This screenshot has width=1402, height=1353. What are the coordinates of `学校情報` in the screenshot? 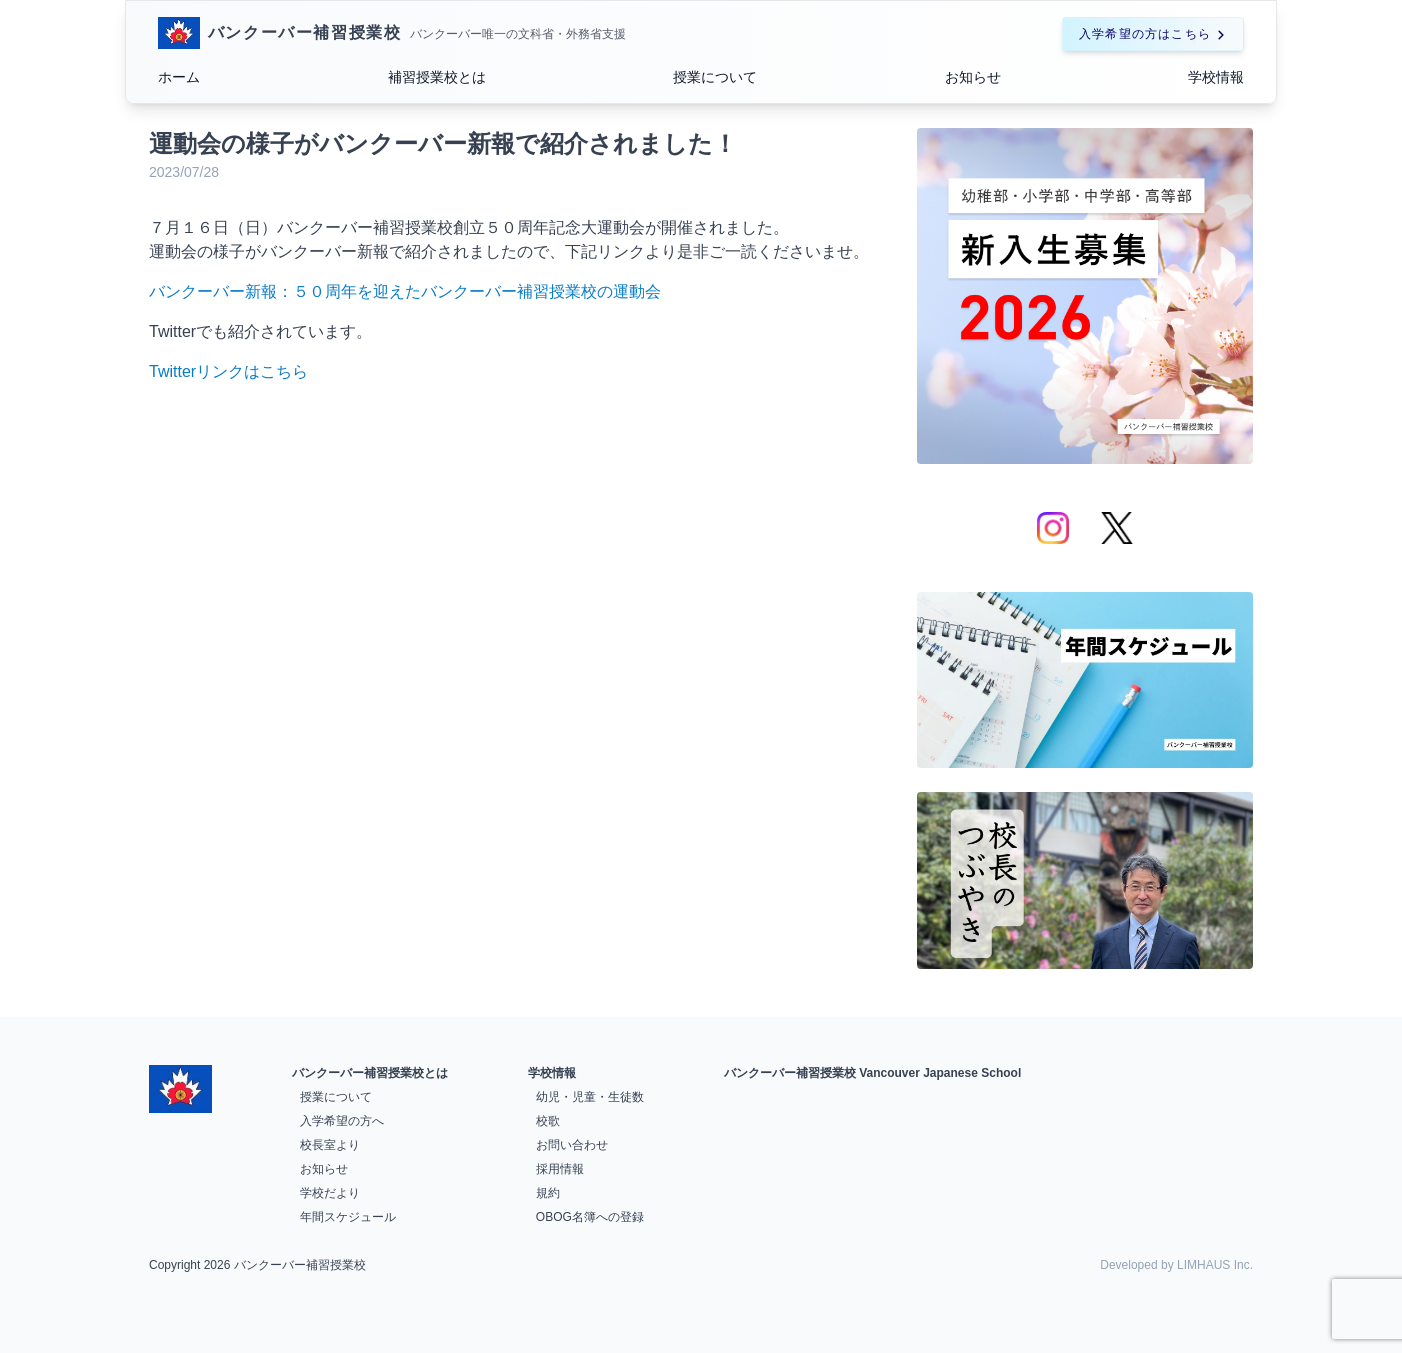 It's located at (1216, 77).